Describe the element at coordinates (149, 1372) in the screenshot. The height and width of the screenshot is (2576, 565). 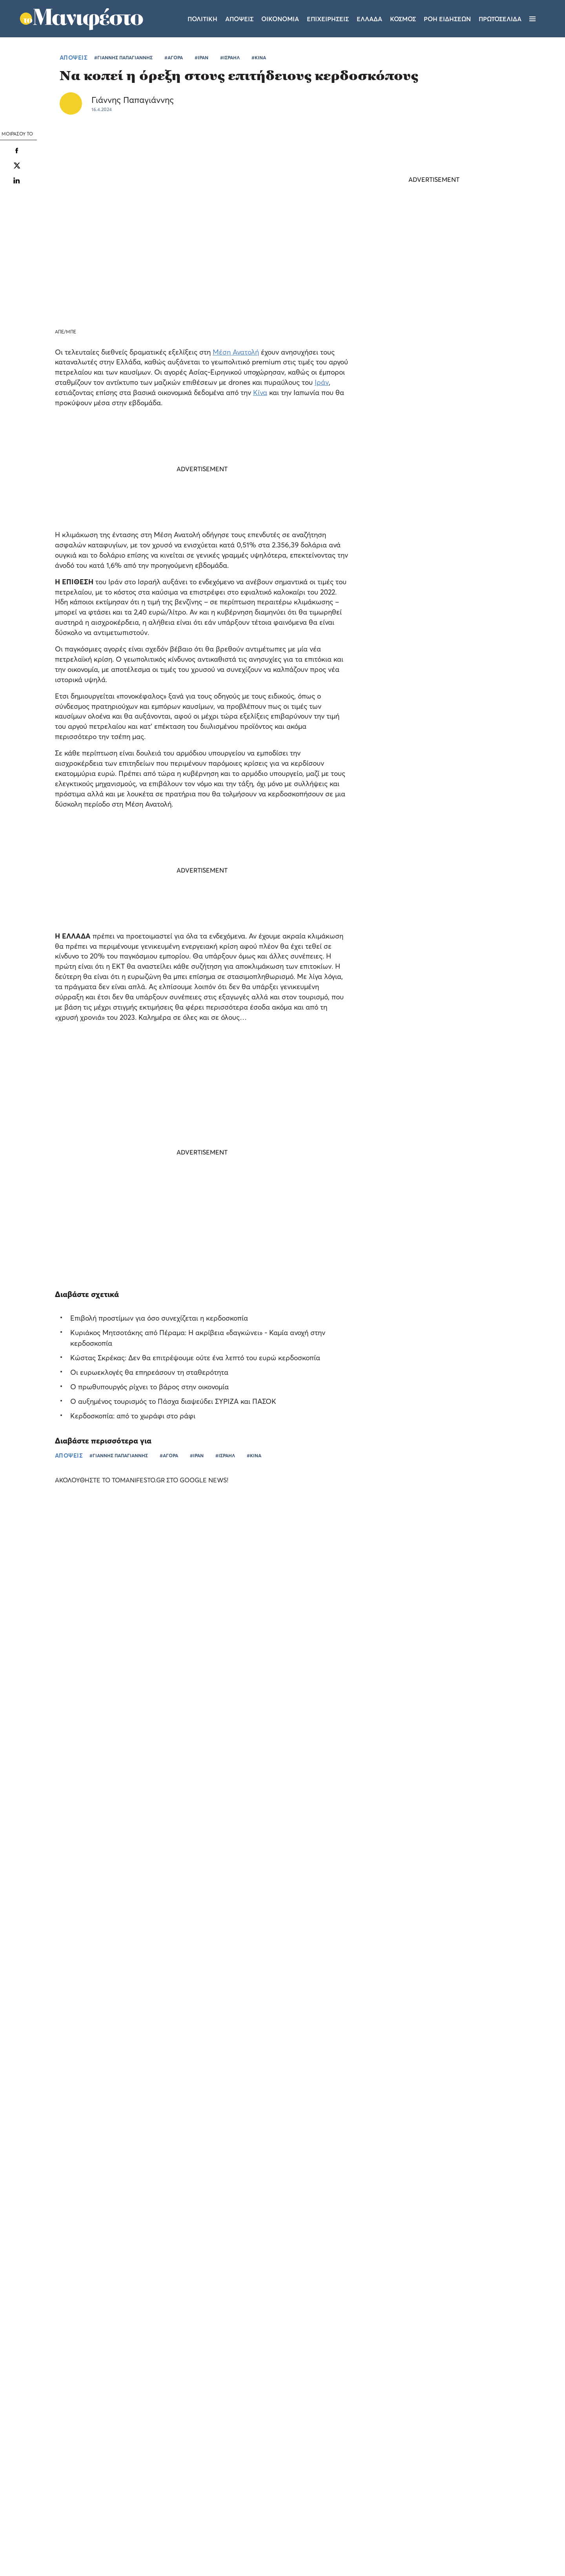
I see `Οι ευρωεκλογές θα επηρεάσουν τη σταθερότητα` at that location.